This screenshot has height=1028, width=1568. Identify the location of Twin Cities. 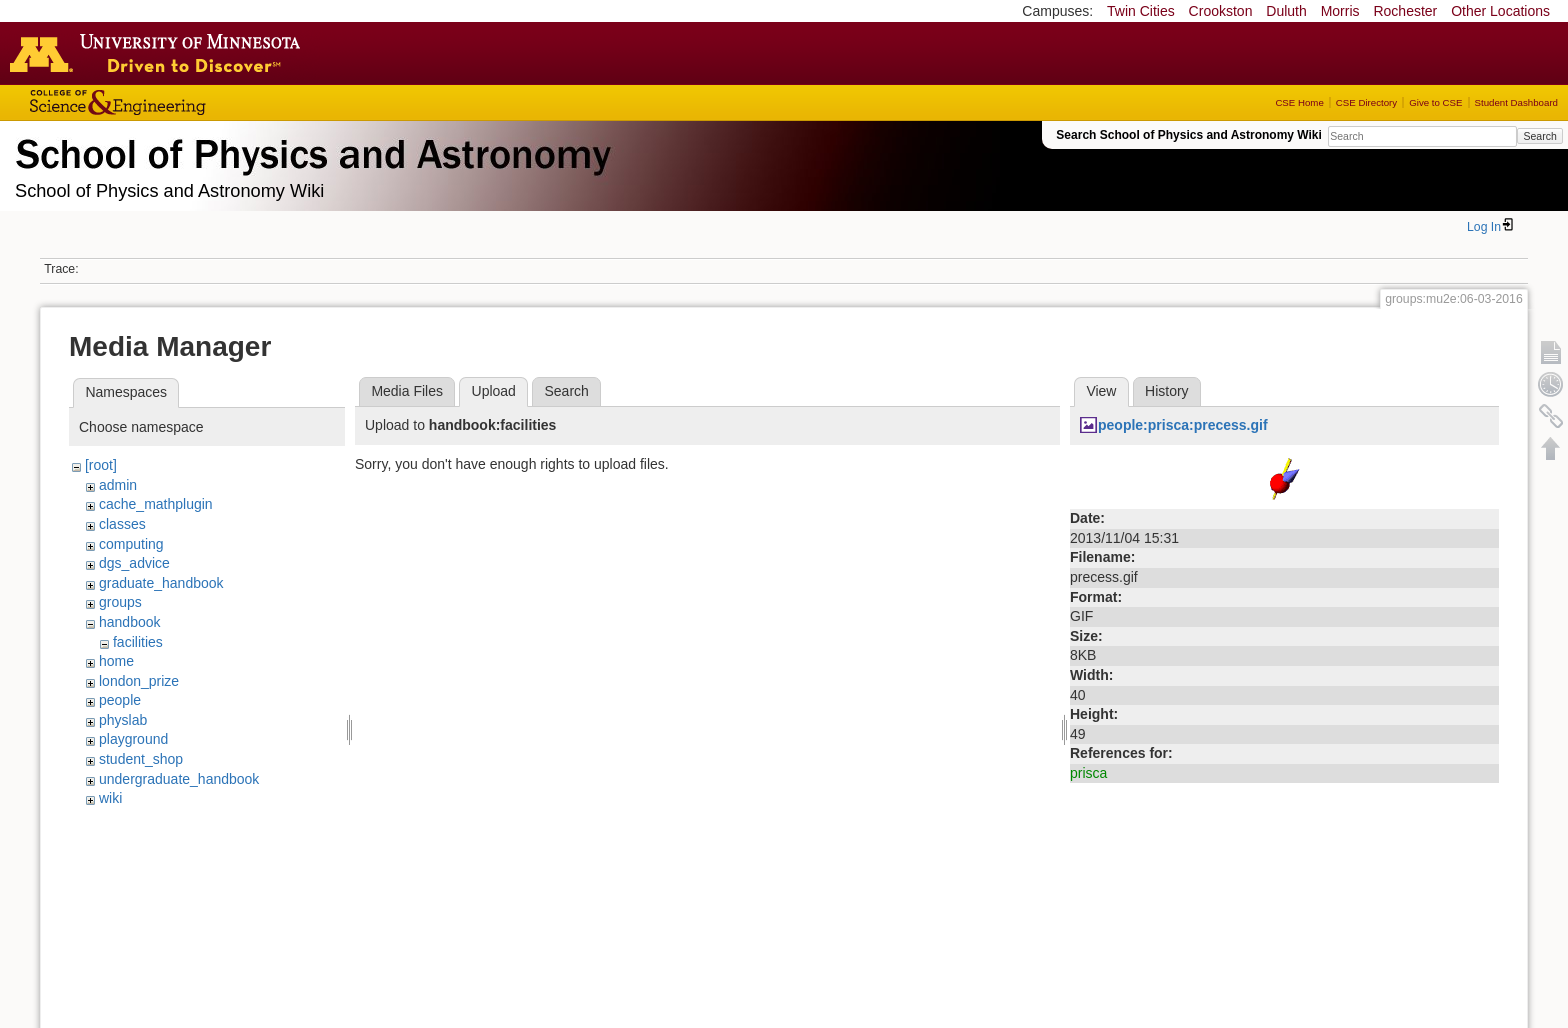
(1141, 11).